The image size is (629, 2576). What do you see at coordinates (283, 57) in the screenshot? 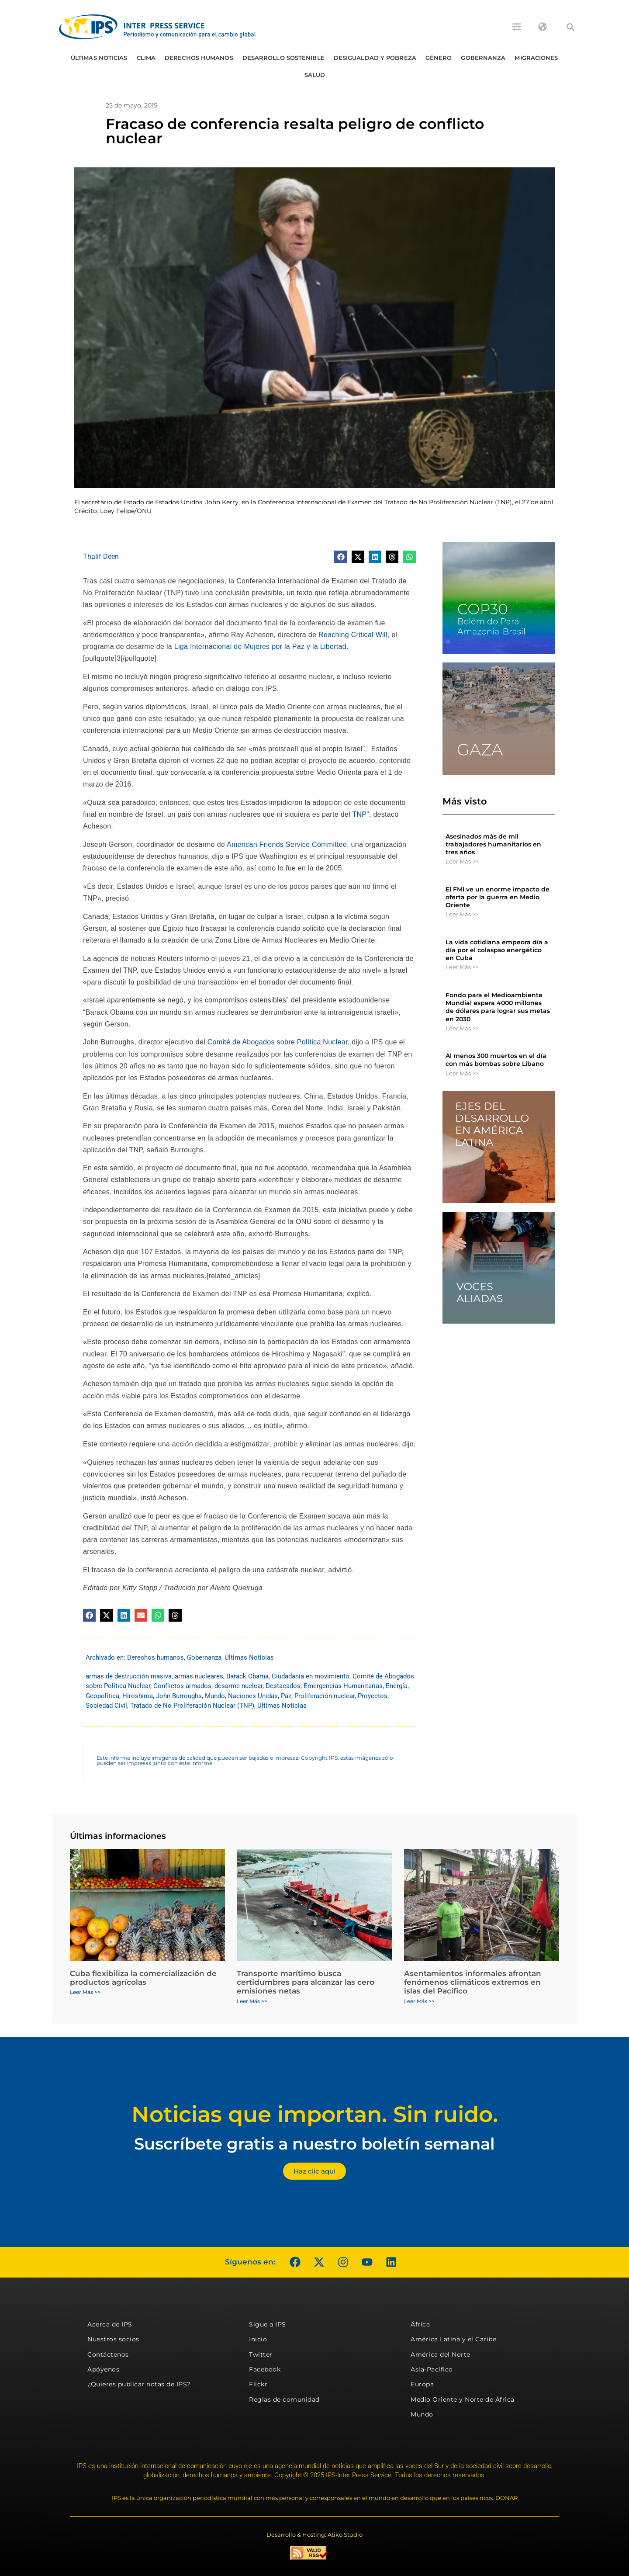
I see `Desarrollo Sostenible` at bounding box center [283, 57].